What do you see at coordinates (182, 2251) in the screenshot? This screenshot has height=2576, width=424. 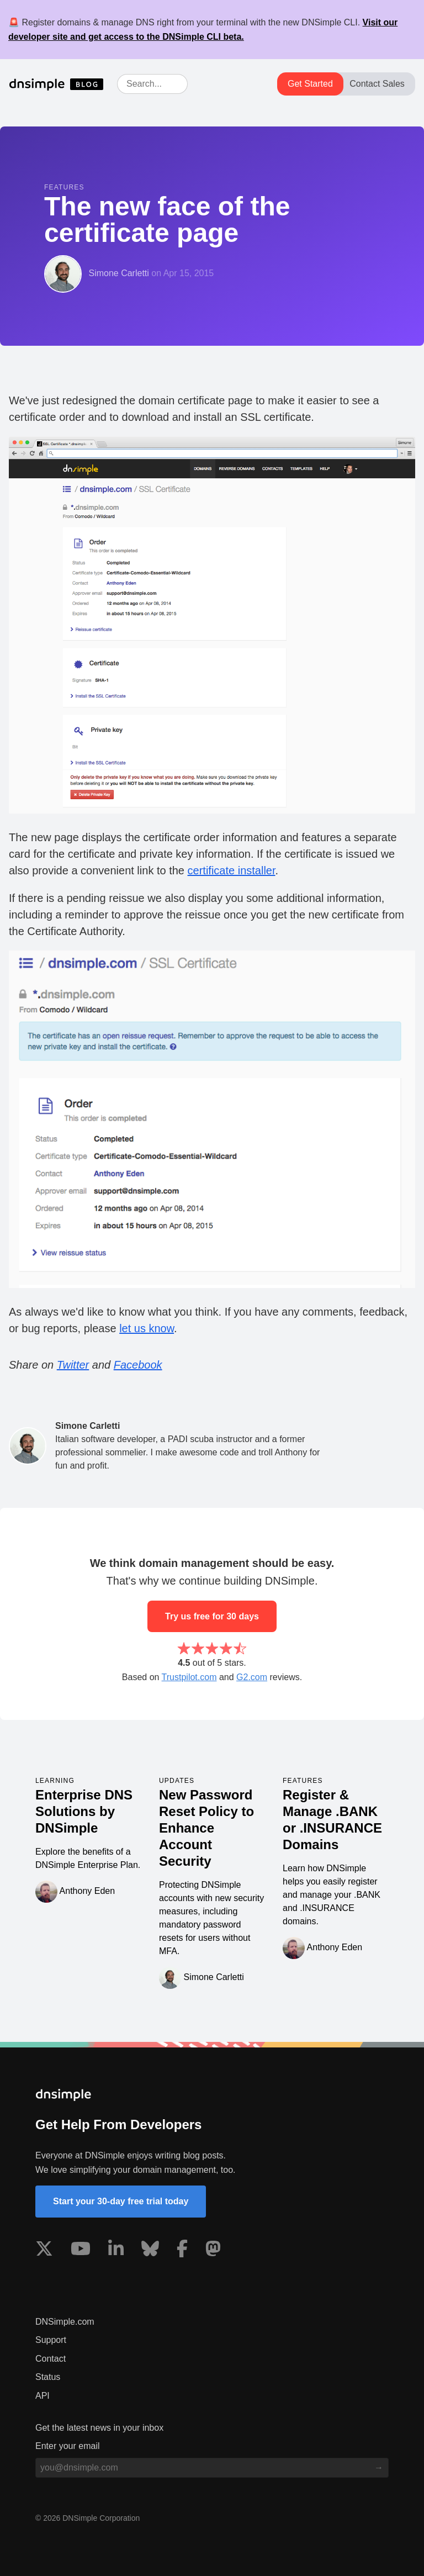 I see `[Visit us on Facebook]` at bounding box center [182, 2251].